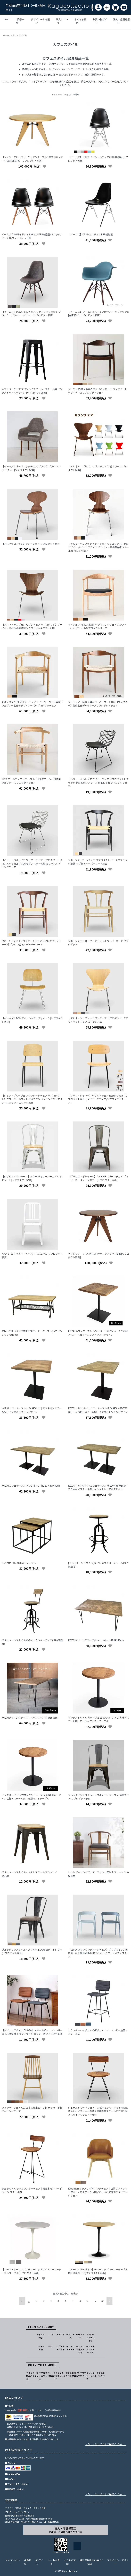 Image resolution: width=131 pixels, height=2576 pixels. Describe the element at coordinates (98, 1410) in the screenshot. I see `KOZAI ヘリンボーン カフェテーブル 角型 幅60×奥行80㎝｜モミ古材×スチール脚｜インダストリアルデザイン` at that location.